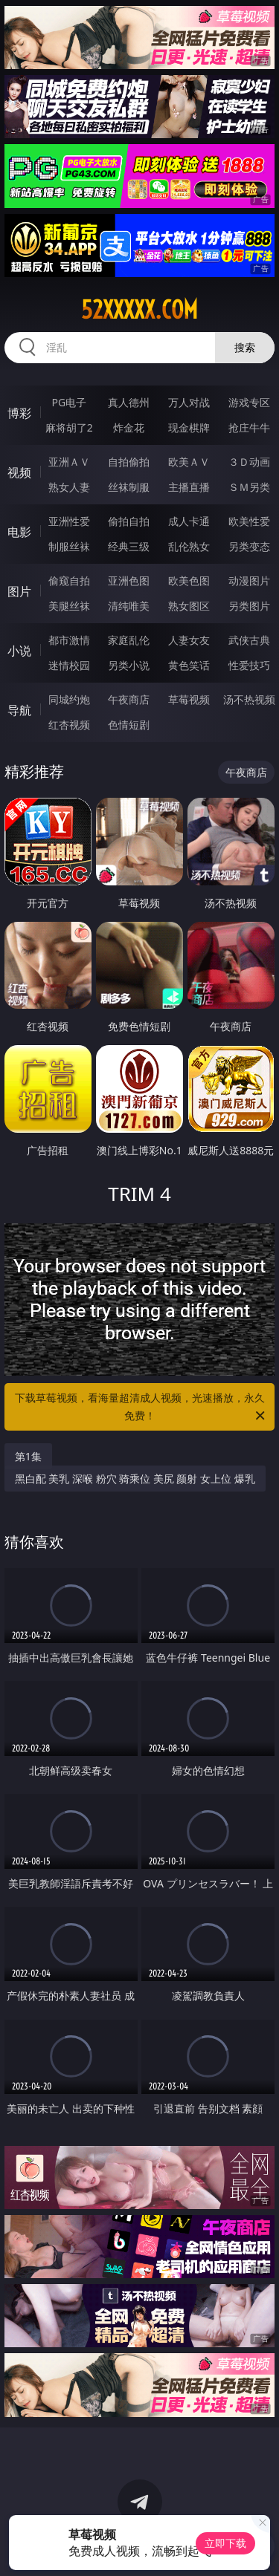 The height and width of the screenshot is (2576, 279). I want to click on PG电子, so click(68, 402).